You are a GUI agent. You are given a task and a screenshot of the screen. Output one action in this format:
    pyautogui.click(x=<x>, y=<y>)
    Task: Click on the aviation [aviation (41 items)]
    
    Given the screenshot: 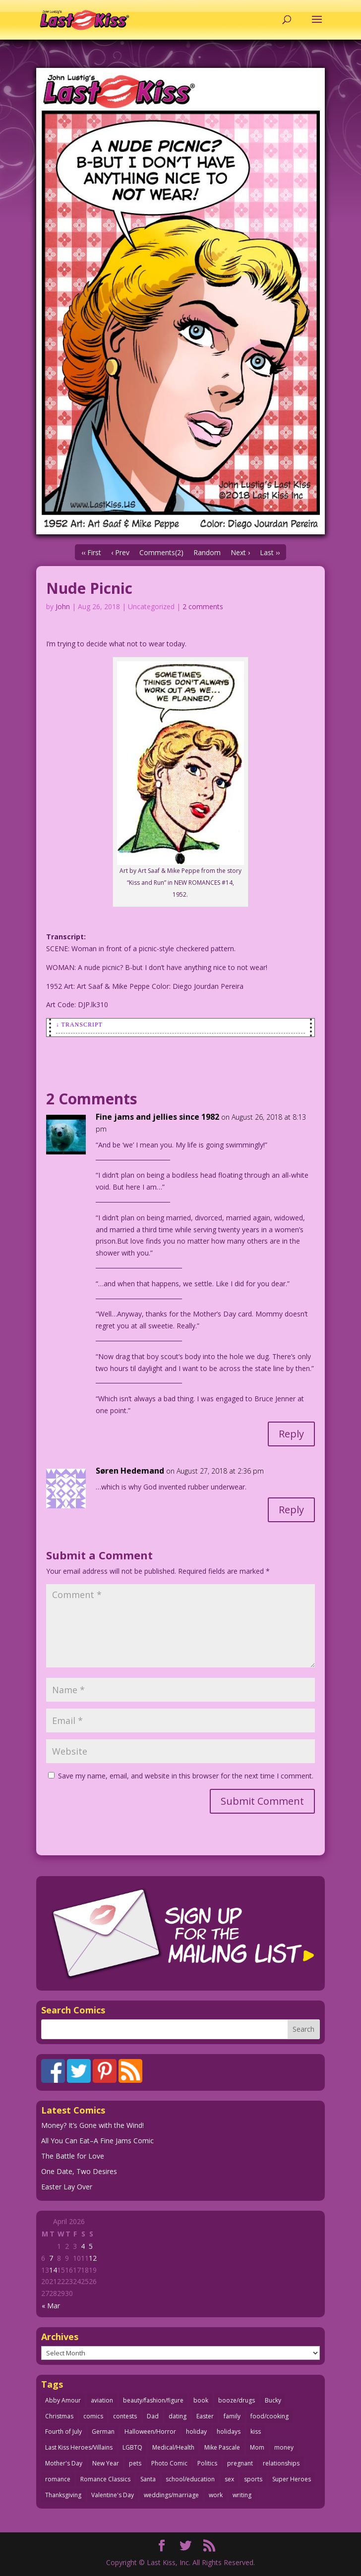 What is the action you would take?
    pyautogui.click(x=102, y=2400)
    